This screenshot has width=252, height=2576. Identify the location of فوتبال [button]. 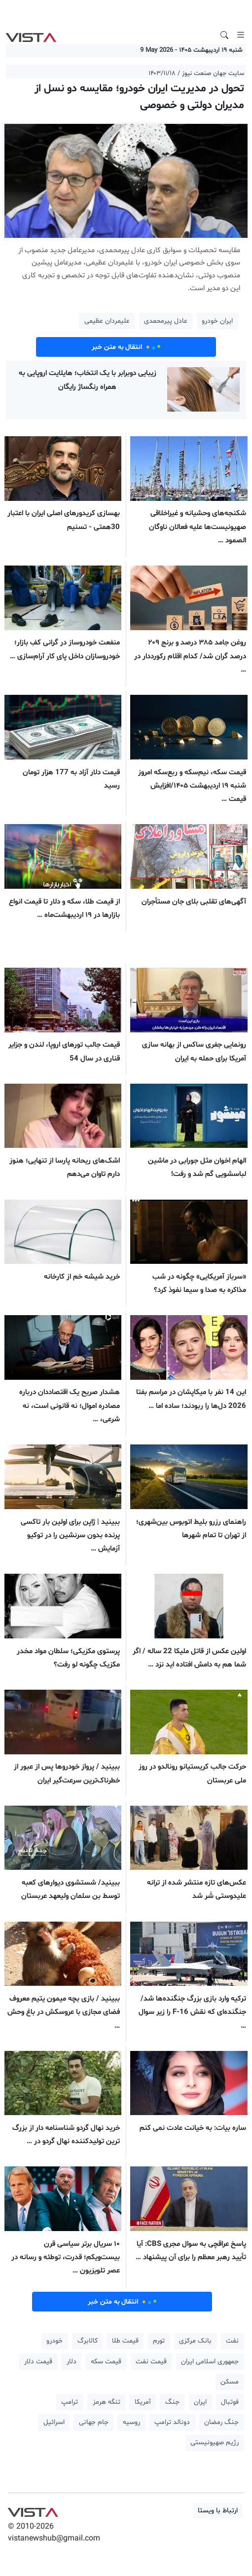
(230, 2402).